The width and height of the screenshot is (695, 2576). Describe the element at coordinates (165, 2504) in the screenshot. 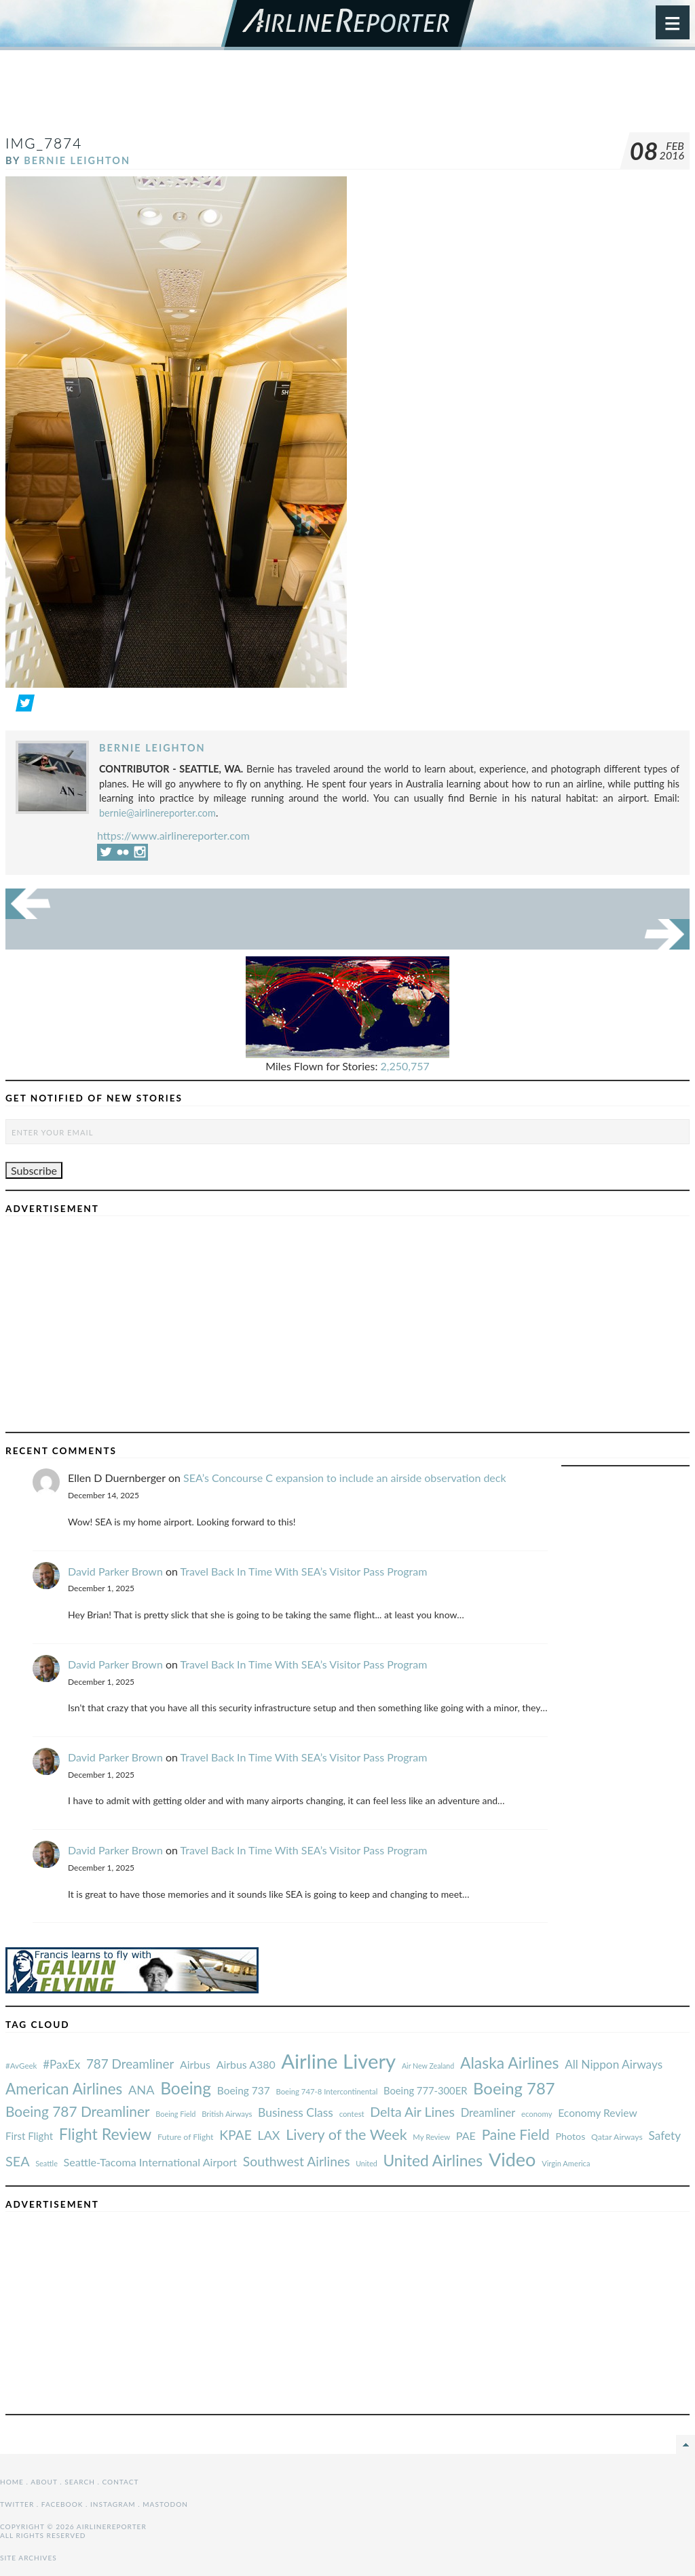

I see `Mastodon` at that location.